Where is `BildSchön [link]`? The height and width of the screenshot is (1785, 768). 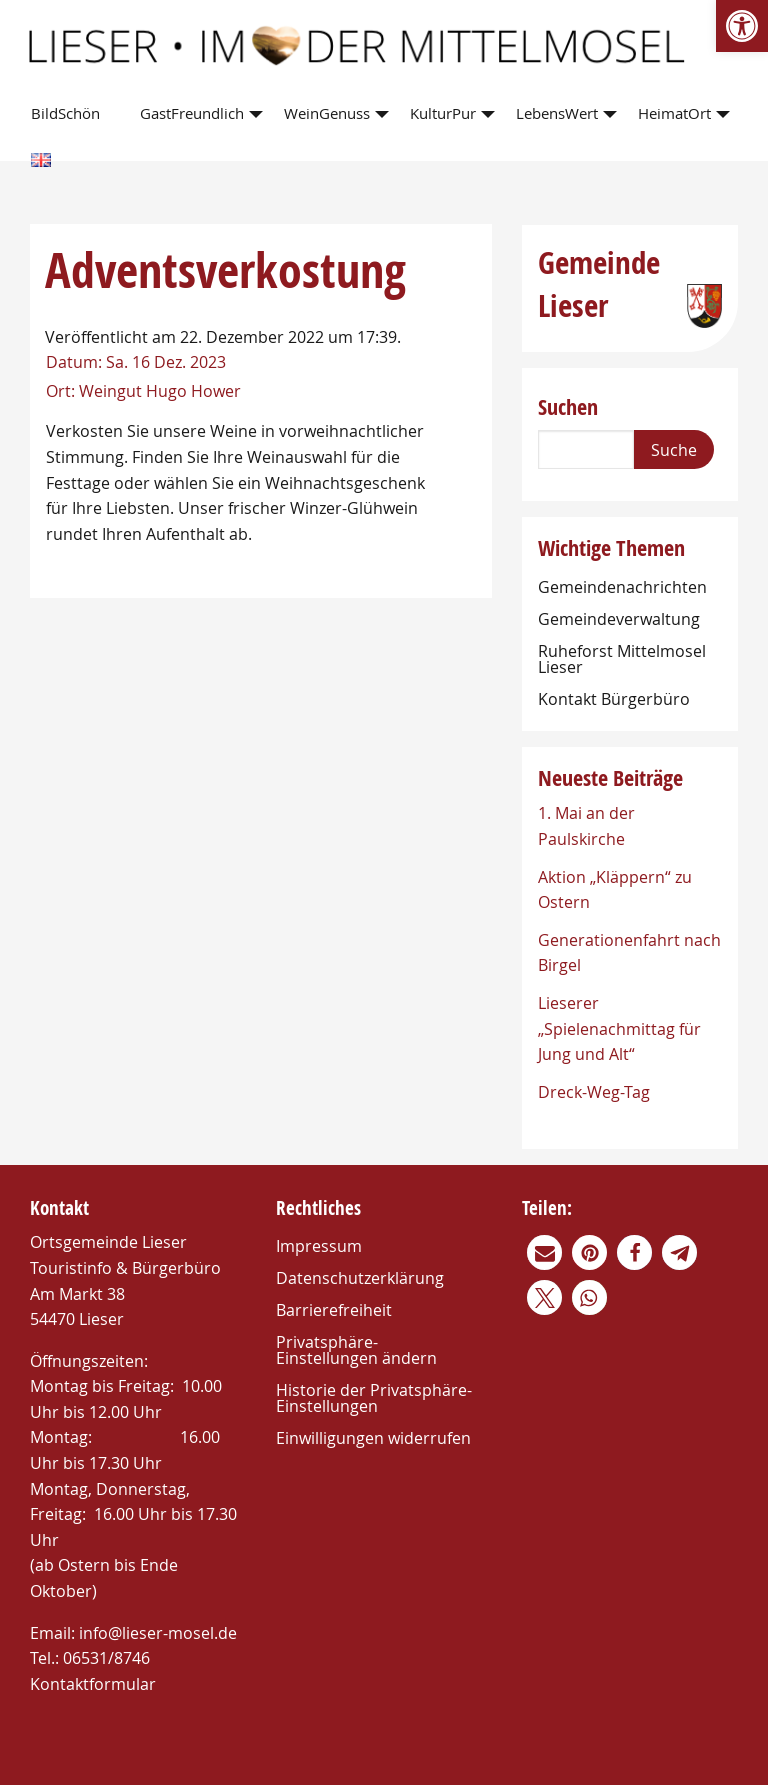 BildSchön [link] is located at coordinates (65, 113).